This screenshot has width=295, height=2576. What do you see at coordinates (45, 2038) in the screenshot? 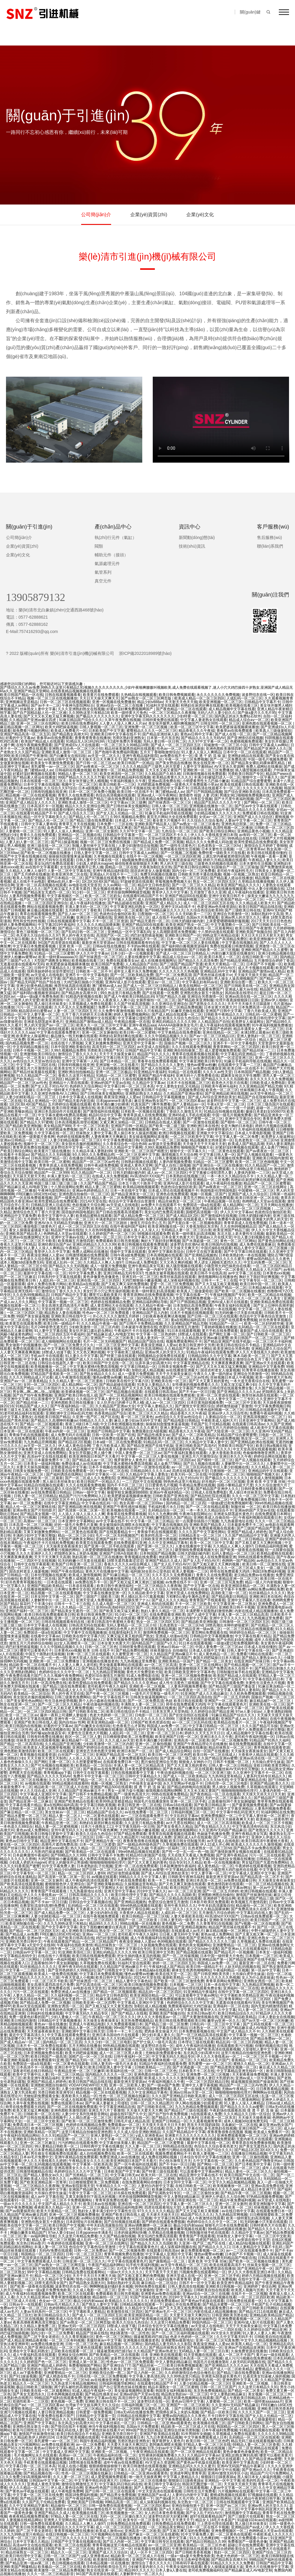
I see `男女午夜大片在线观看` at bounding box center [45, 2038].